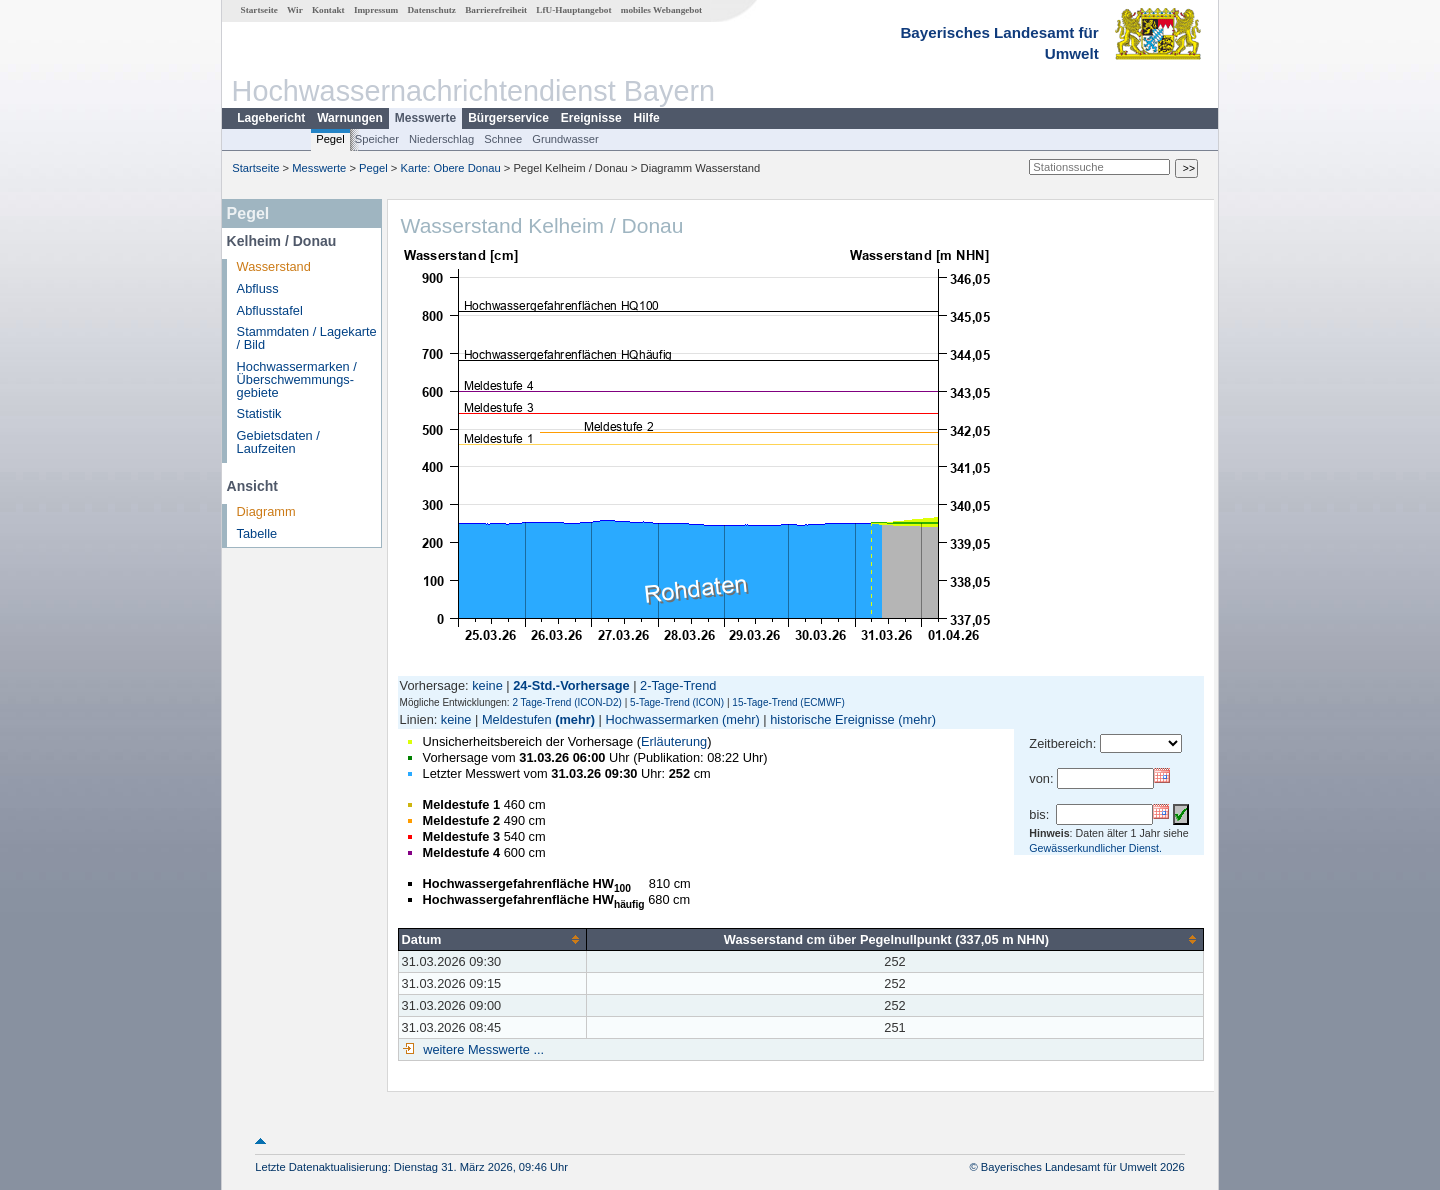 This screenshot has width=1440, height=1190. I want to click on historische Ereignisse, so click(832, 719).